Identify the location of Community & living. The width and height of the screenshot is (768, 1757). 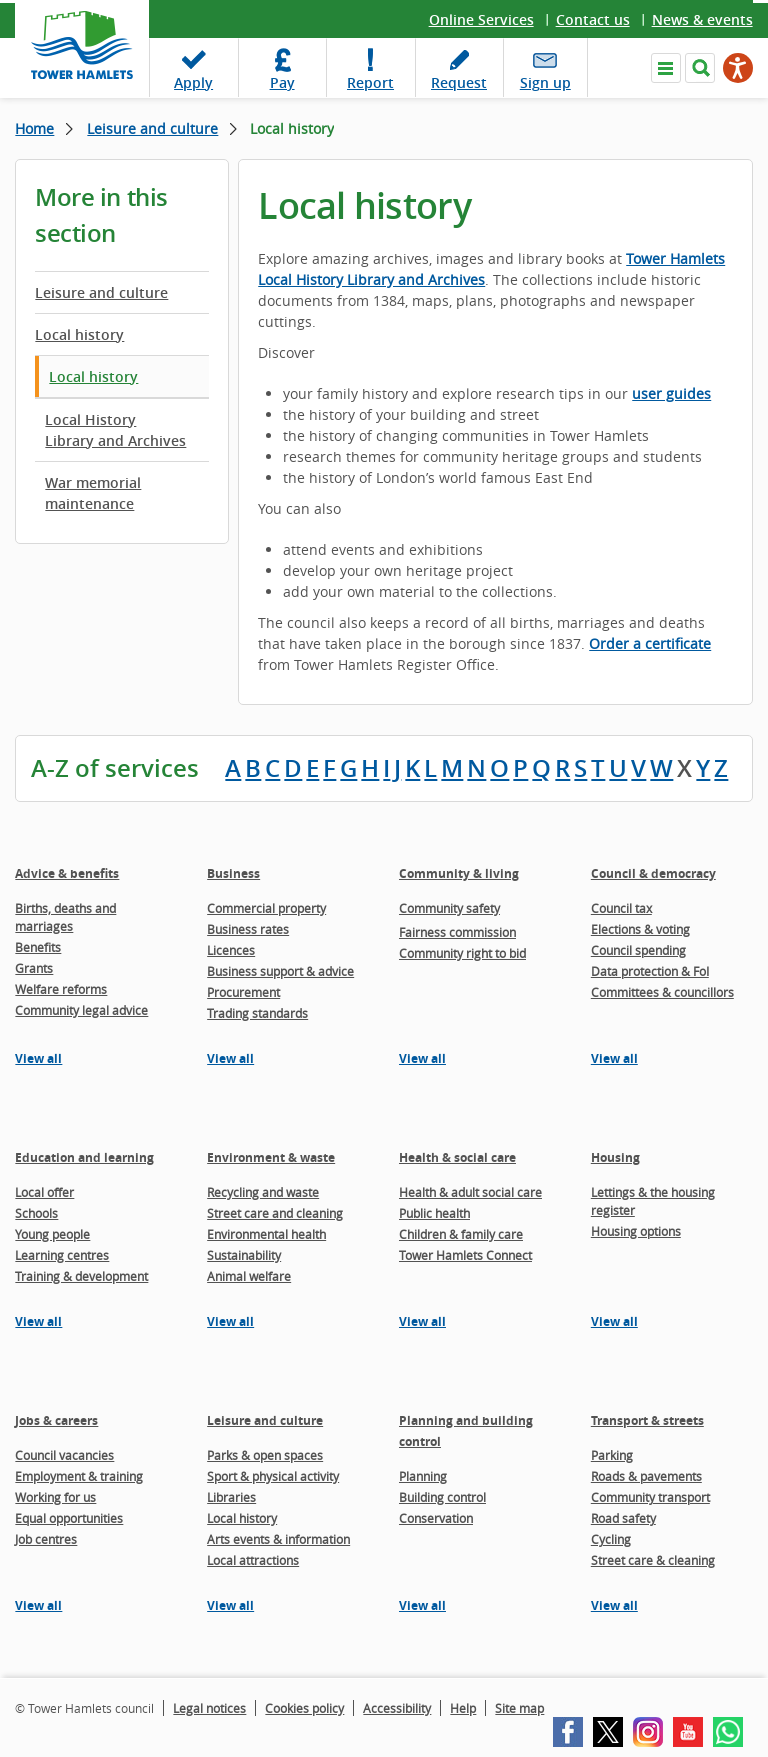
(459, 873).